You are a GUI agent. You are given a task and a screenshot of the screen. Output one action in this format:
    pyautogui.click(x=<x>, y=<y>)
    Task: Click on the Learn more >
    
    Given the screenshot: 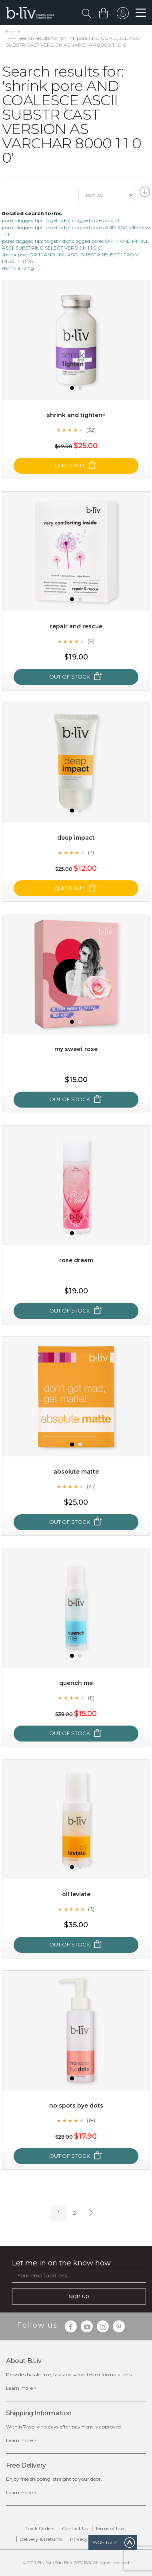 What is the action you would take?
    pyautogui.click(x=21, y=2388)
    